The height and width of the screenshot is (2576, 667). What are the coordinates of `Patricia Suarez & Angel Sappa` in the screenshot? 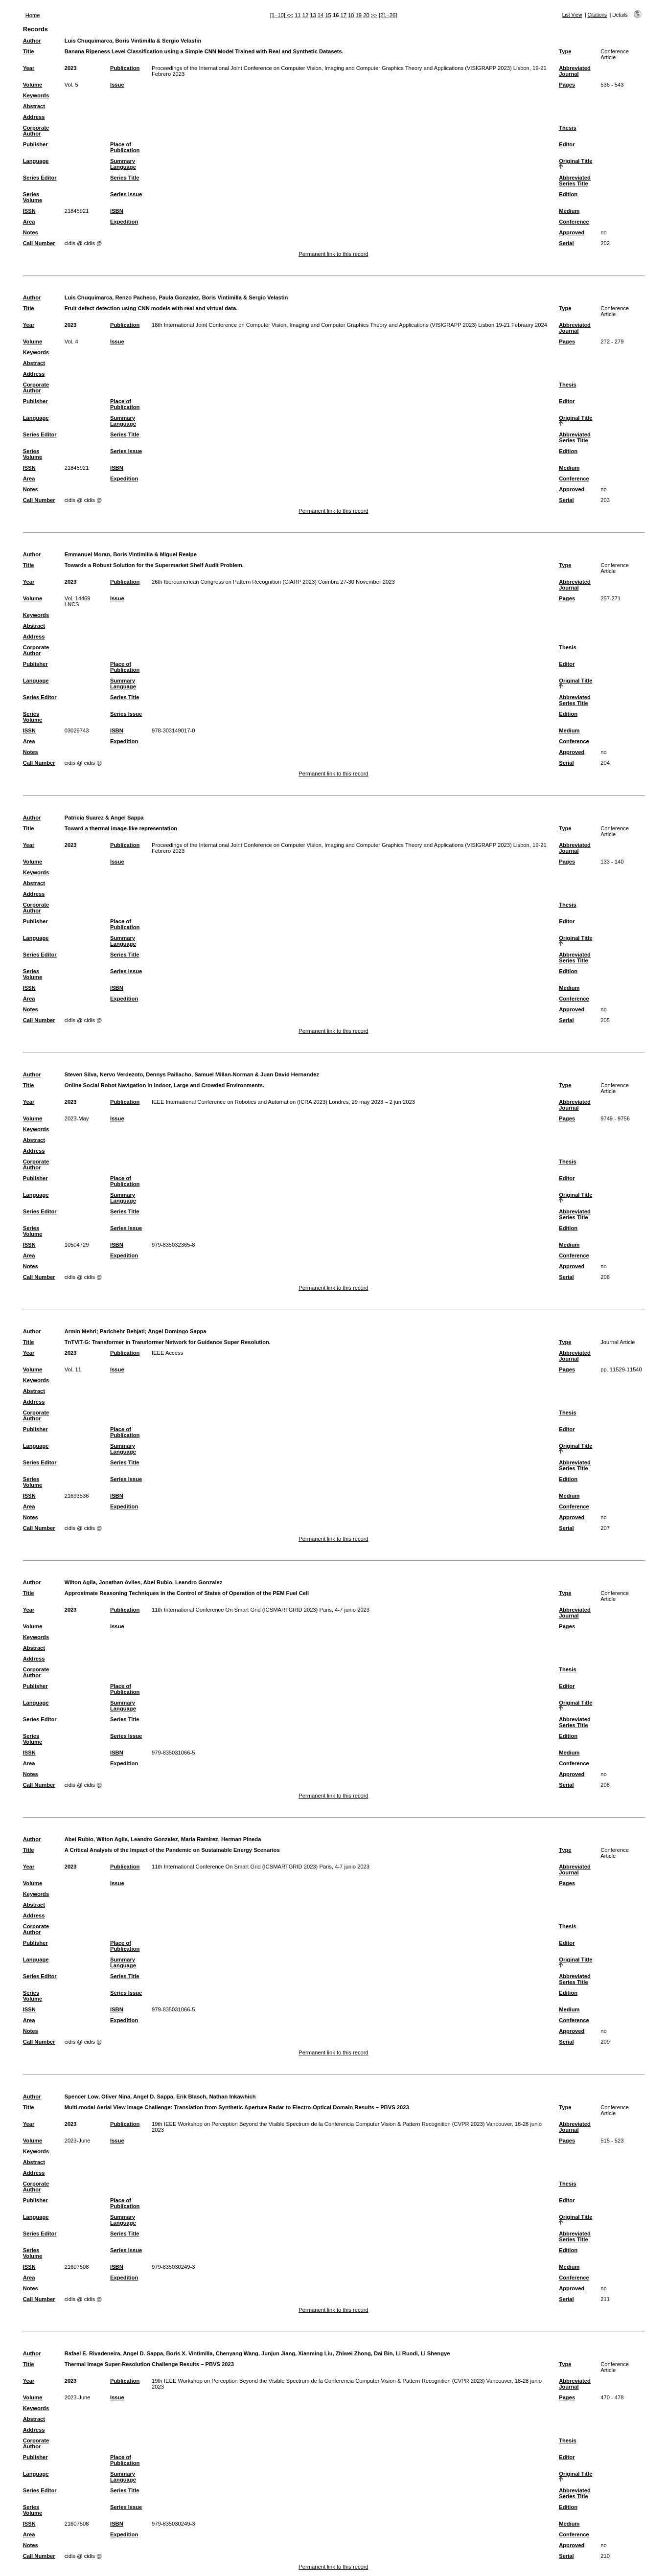 It's located at (104, 818).